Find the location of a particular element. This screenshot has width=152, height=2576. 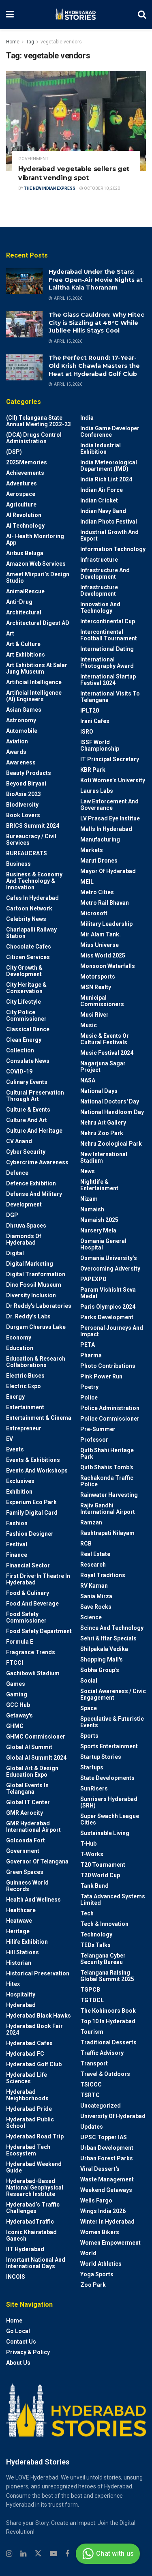

National Doctors' Day is located at coordinates (109, 1101).